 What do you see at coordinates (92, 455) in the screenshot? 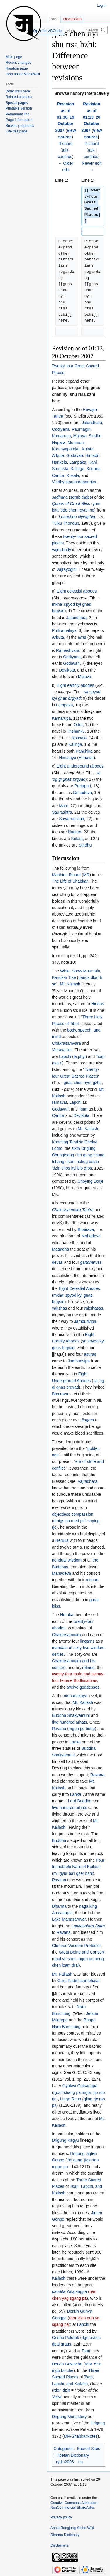
I see `Himadri` at bounding box center [92, 455].